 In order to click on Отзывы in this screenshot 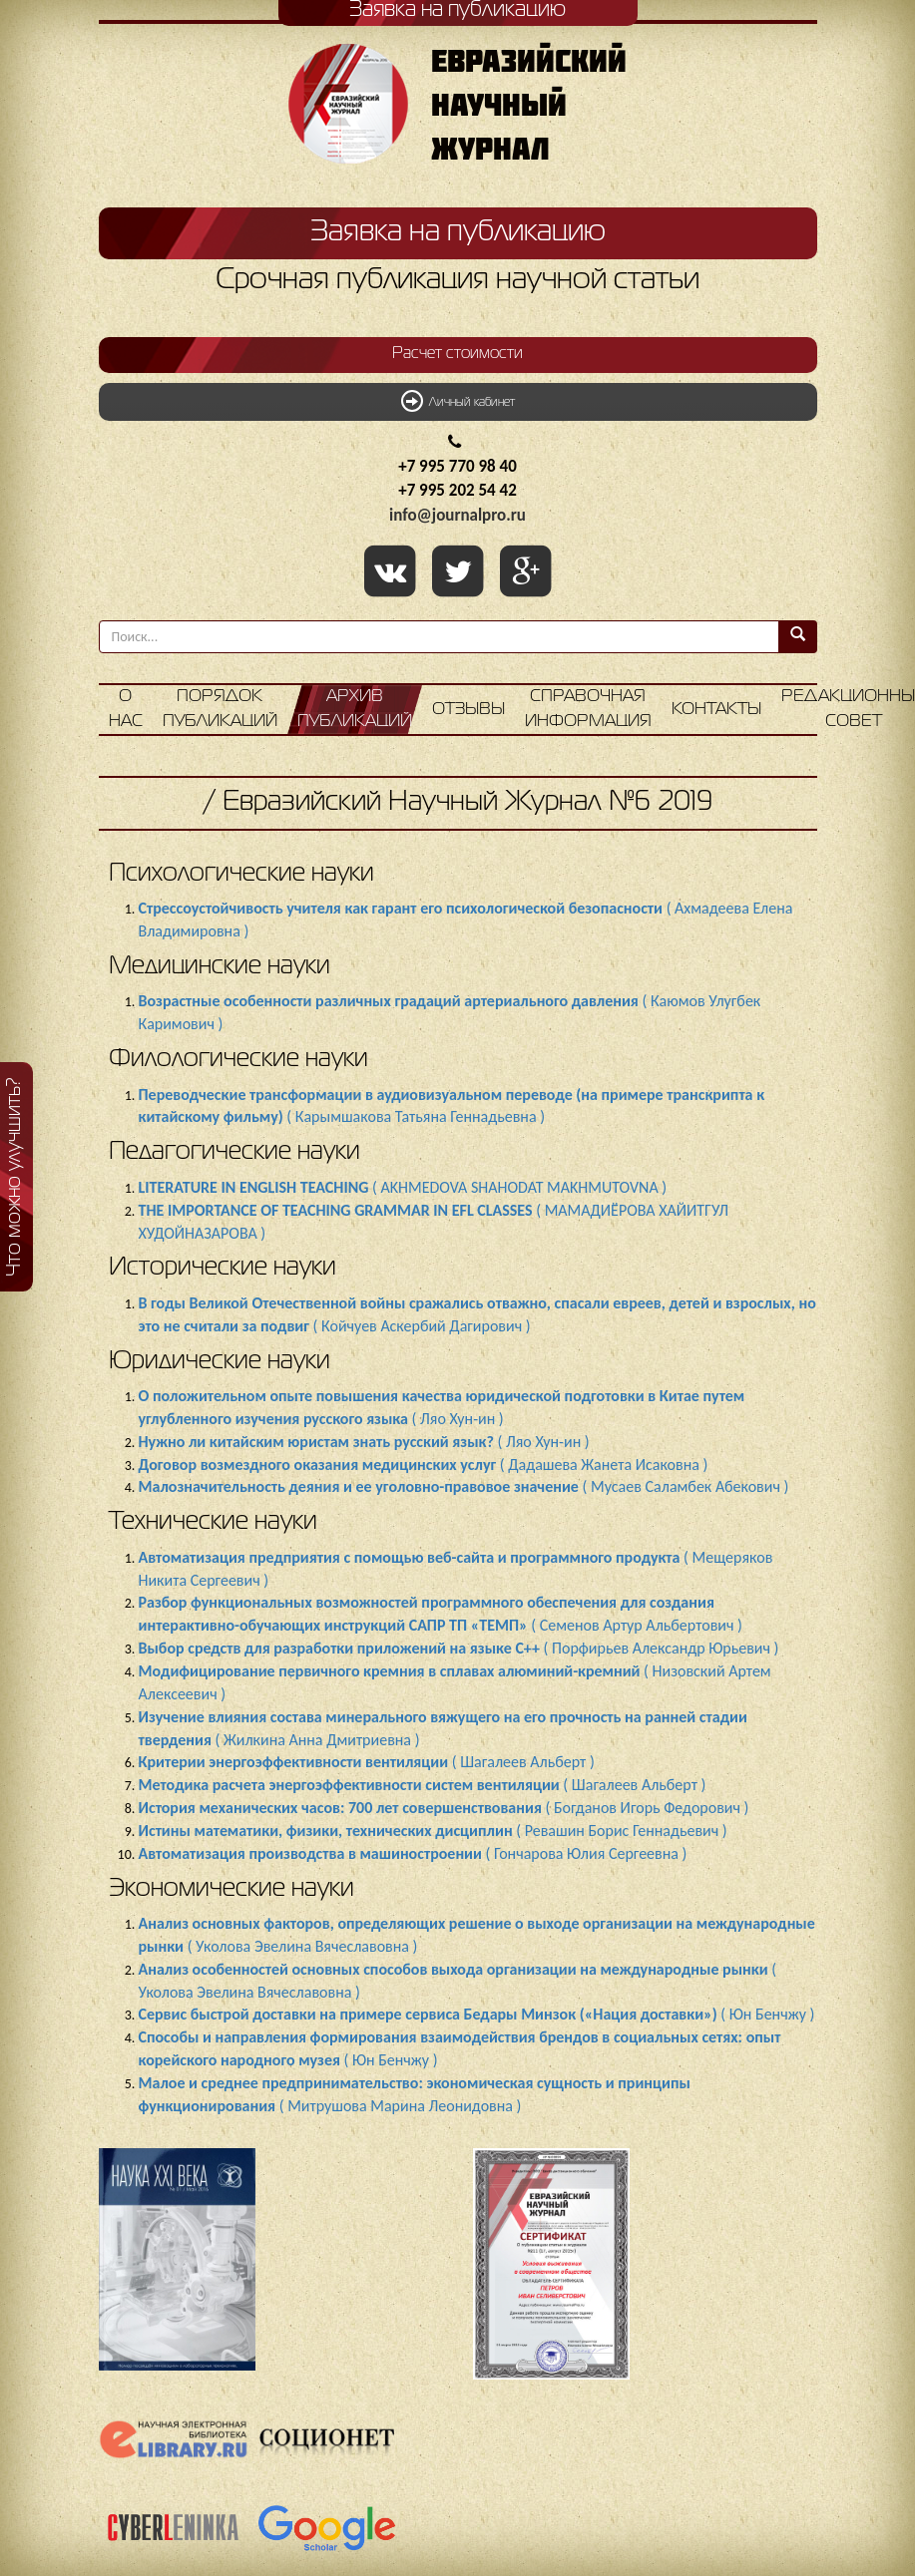, I will do `click(468, 709)`.